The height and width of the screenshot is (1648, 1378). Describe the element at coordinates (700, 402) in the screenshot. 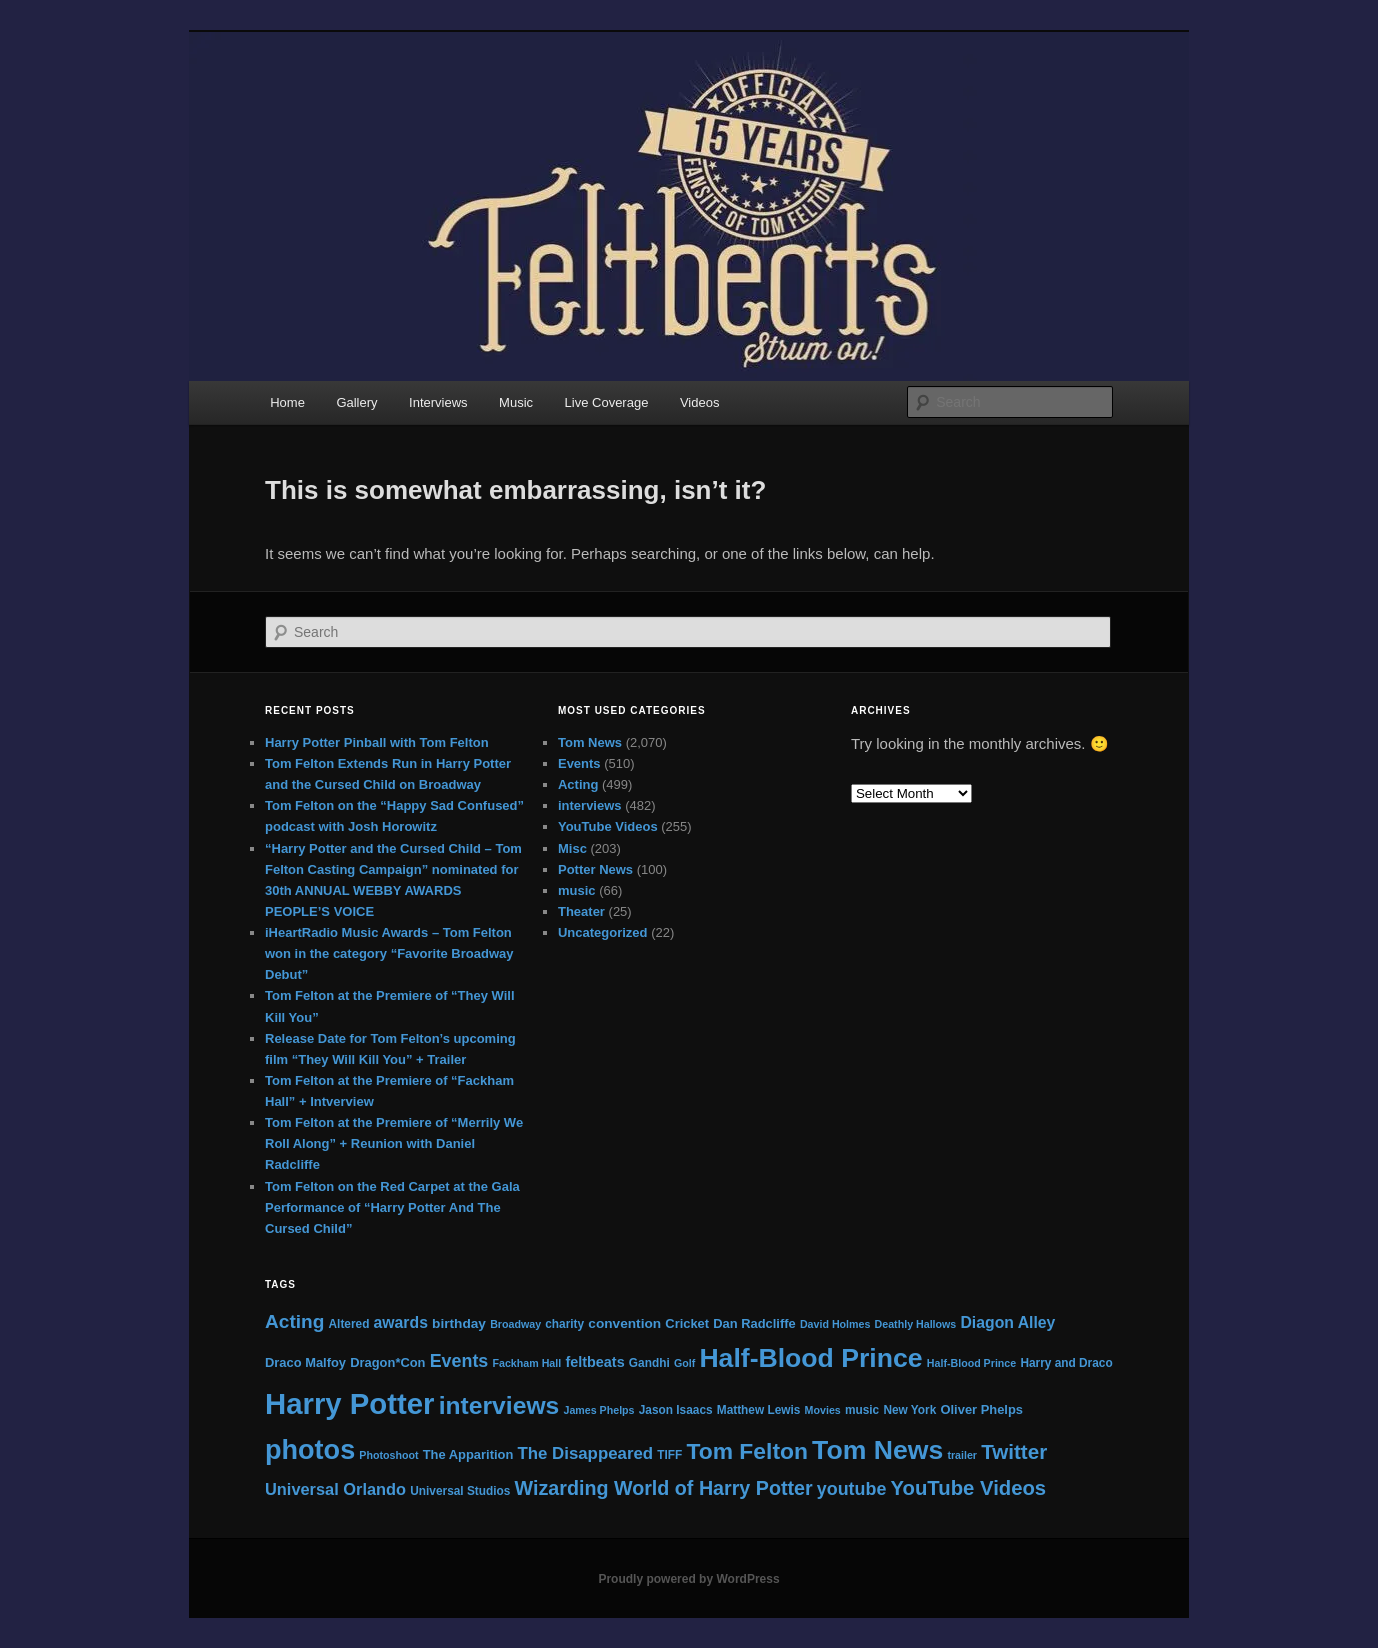

I see `Videos` at that location.